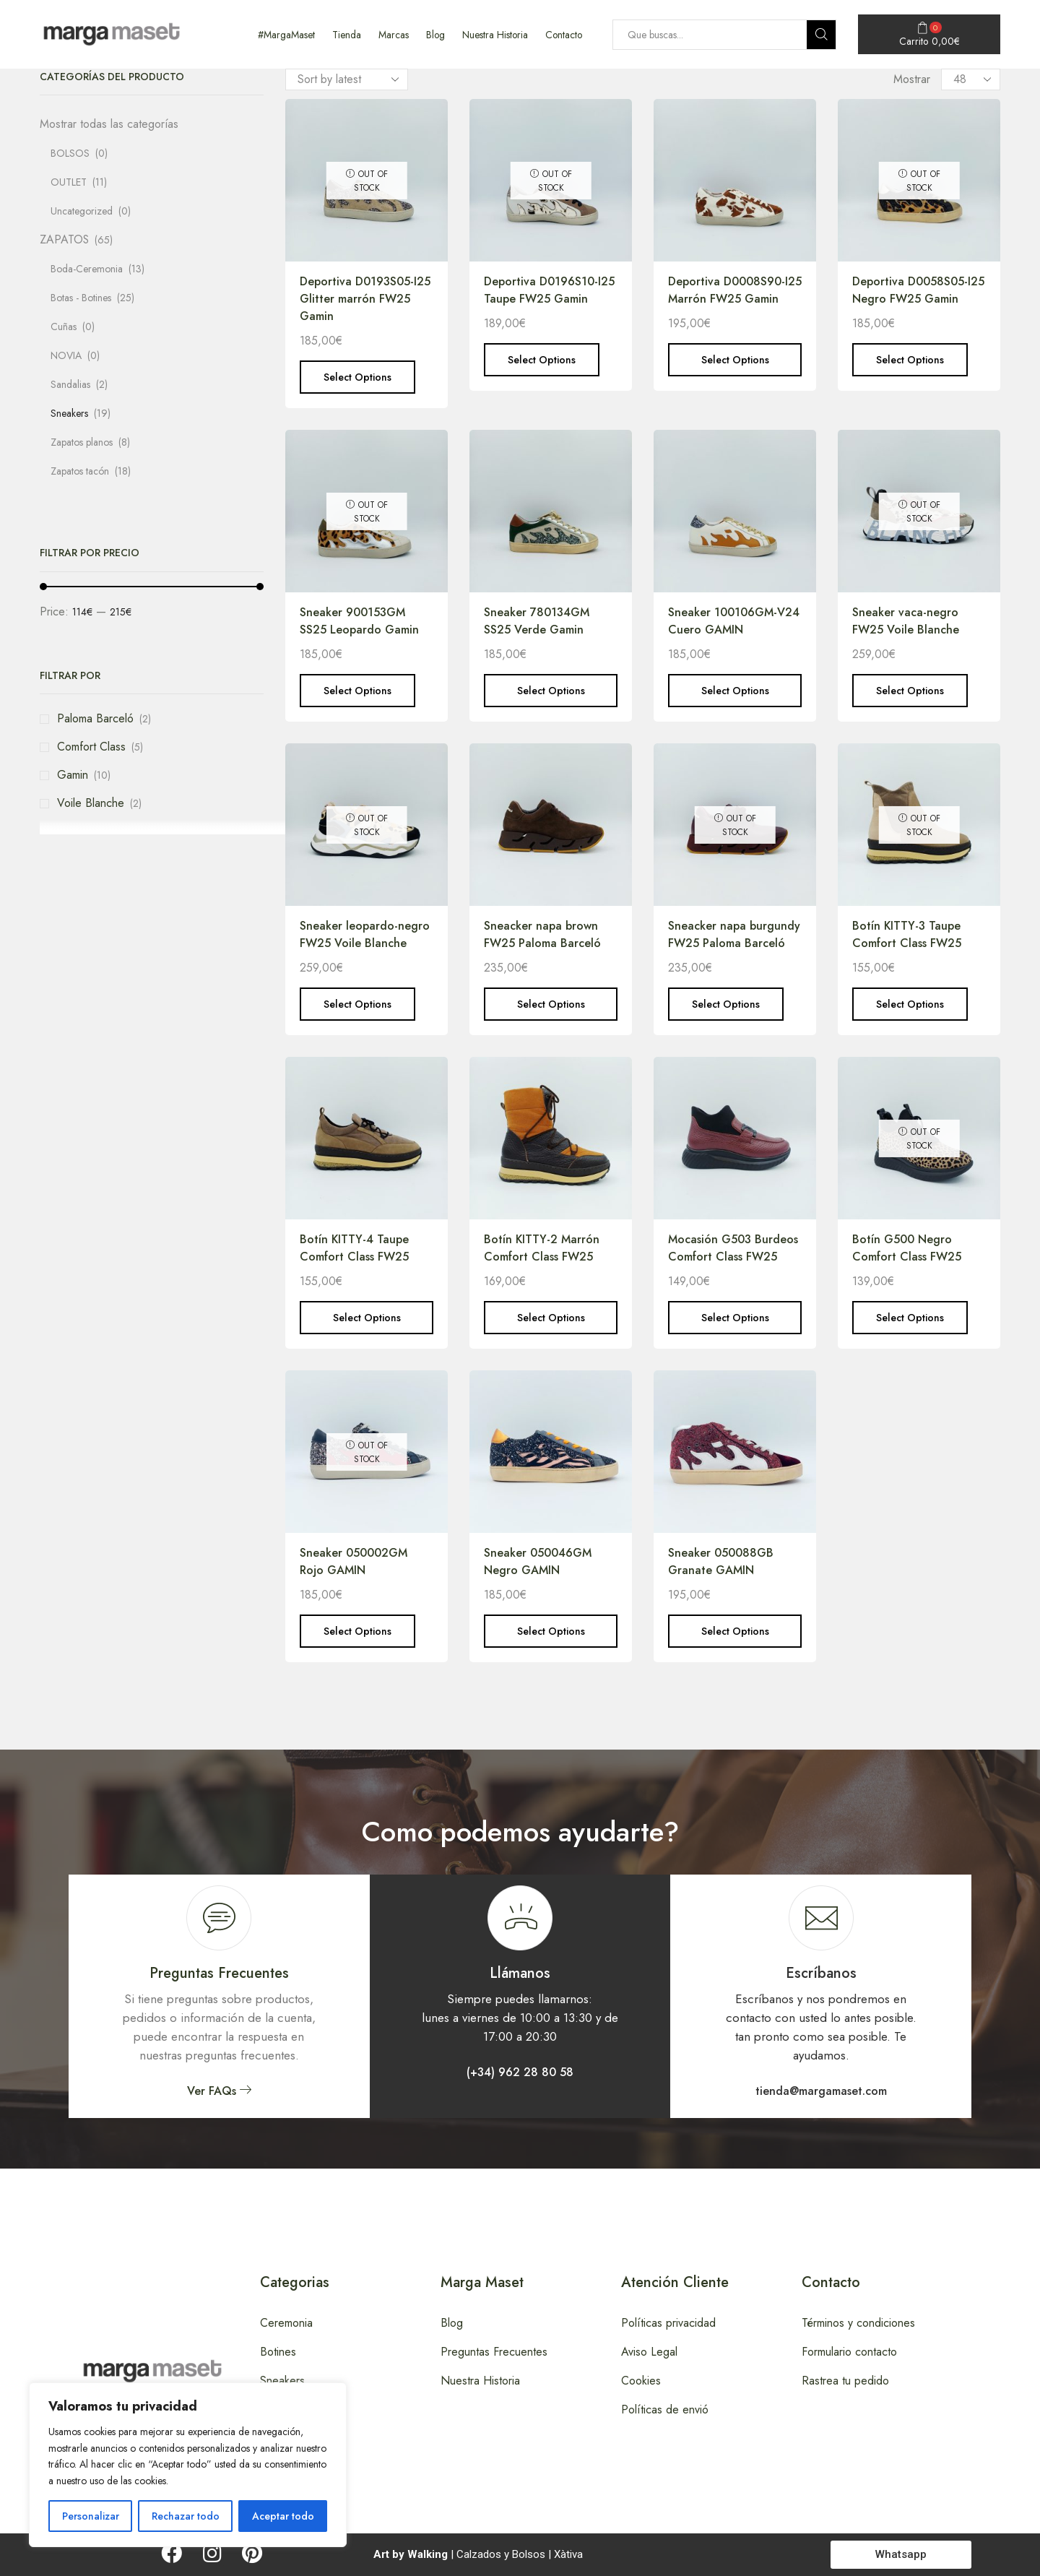 The image size is (1040, 2576). Describe the element at coordinates (365, 298) in the screenshot. I see `Deportiva D0193S05-I25 Glitter marrón FW25 Gamin` at that location.